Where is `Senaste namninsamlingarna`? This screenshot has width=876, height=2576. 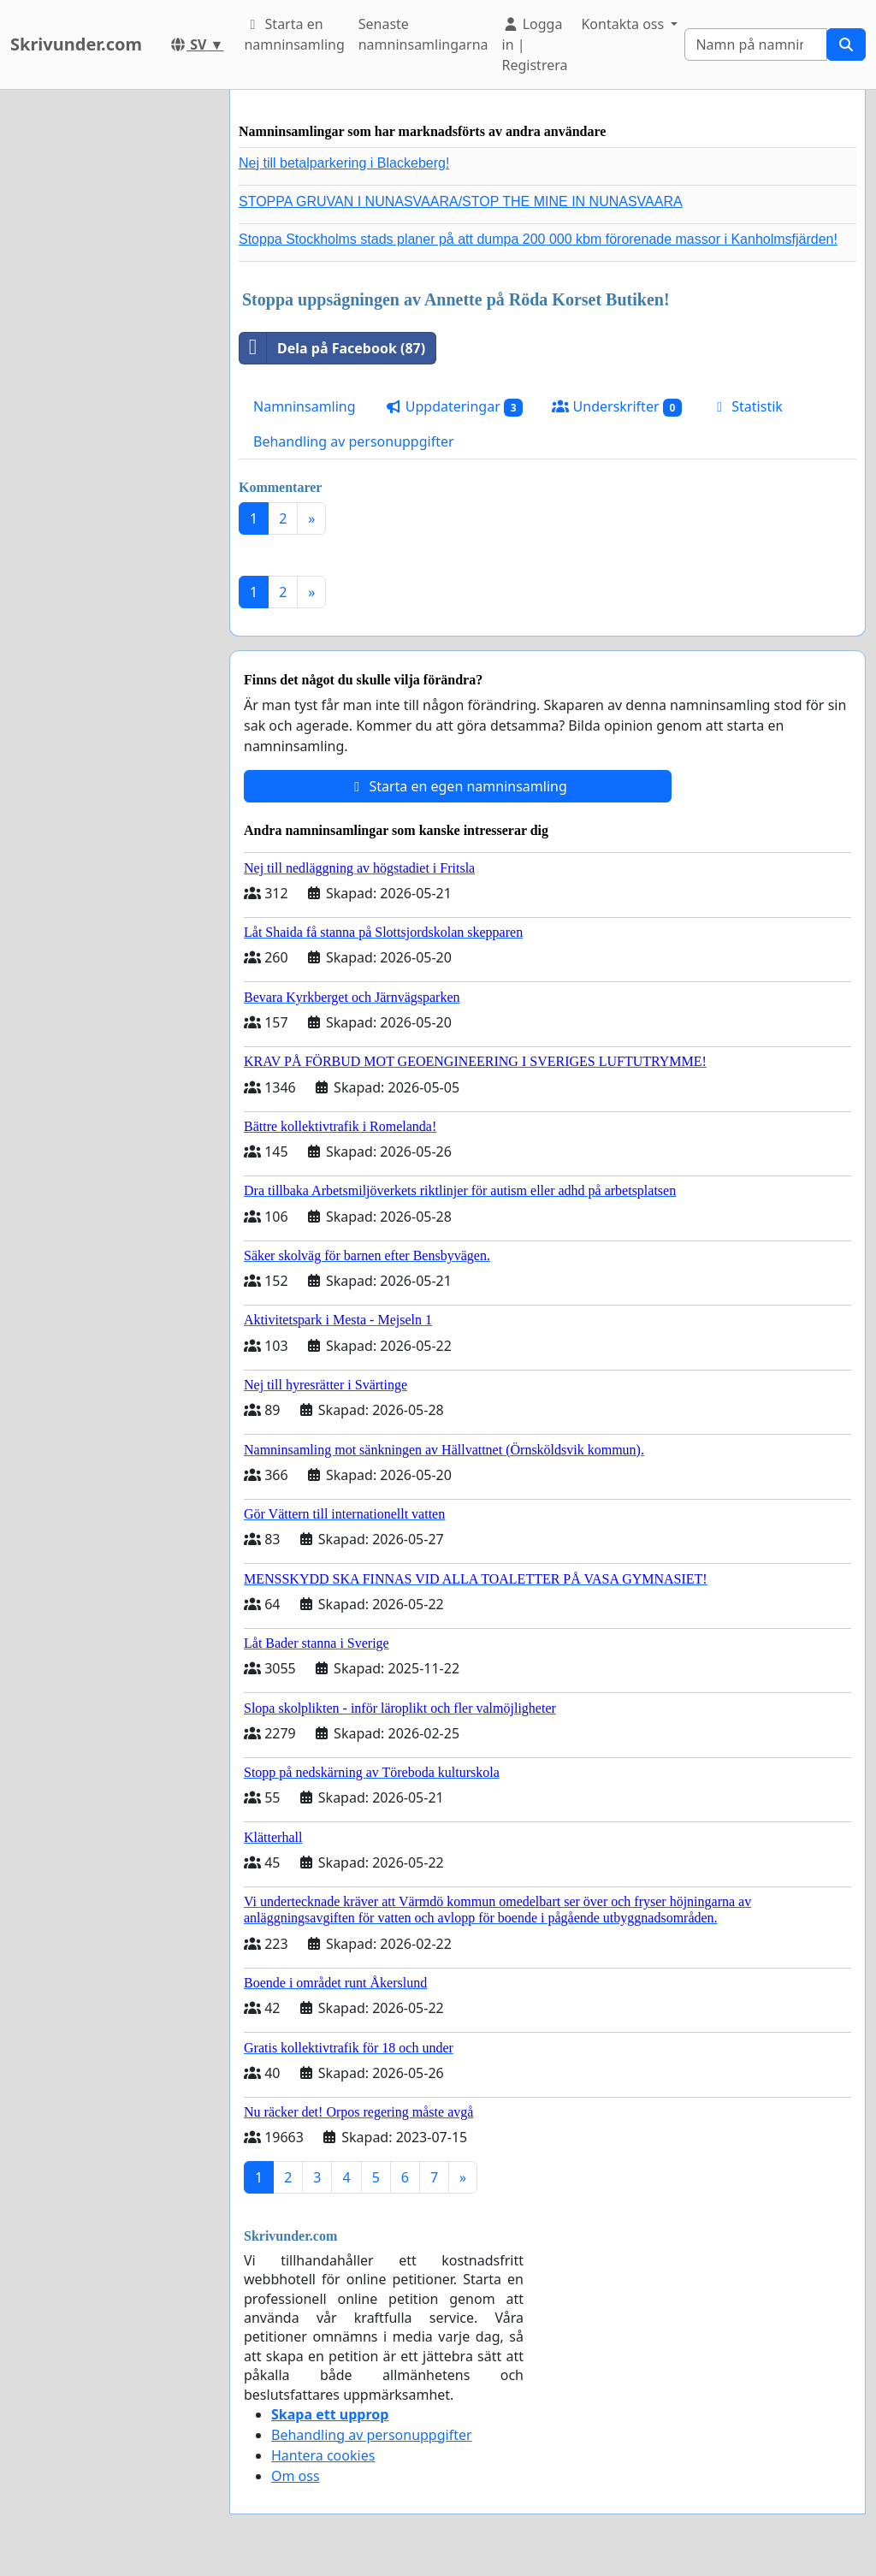 Senaste namninsamlingarna is located at coordinates (423, 34).